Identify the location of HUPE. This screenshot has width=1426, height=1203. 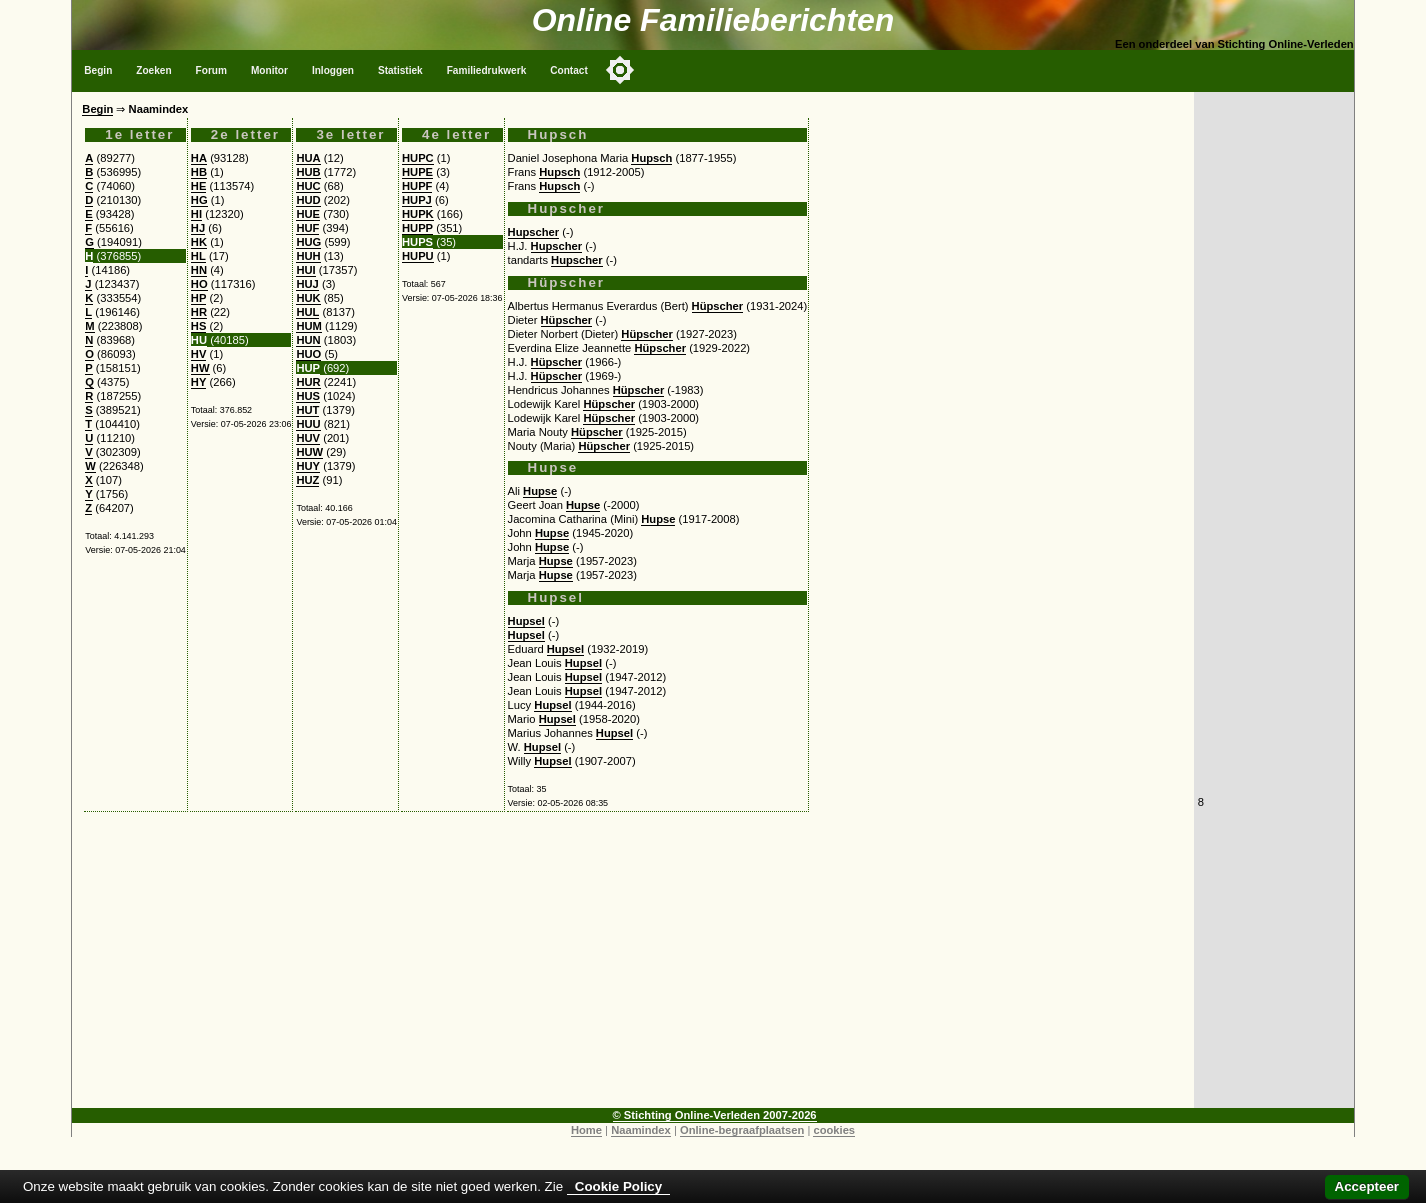
(417, 172).